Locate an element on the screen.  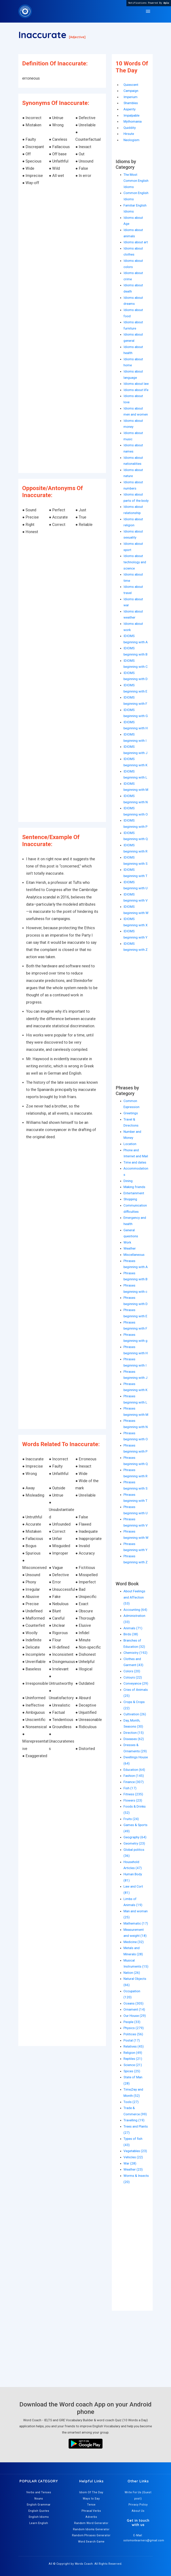
[Advertisement] is located at coordinates (62, 330).